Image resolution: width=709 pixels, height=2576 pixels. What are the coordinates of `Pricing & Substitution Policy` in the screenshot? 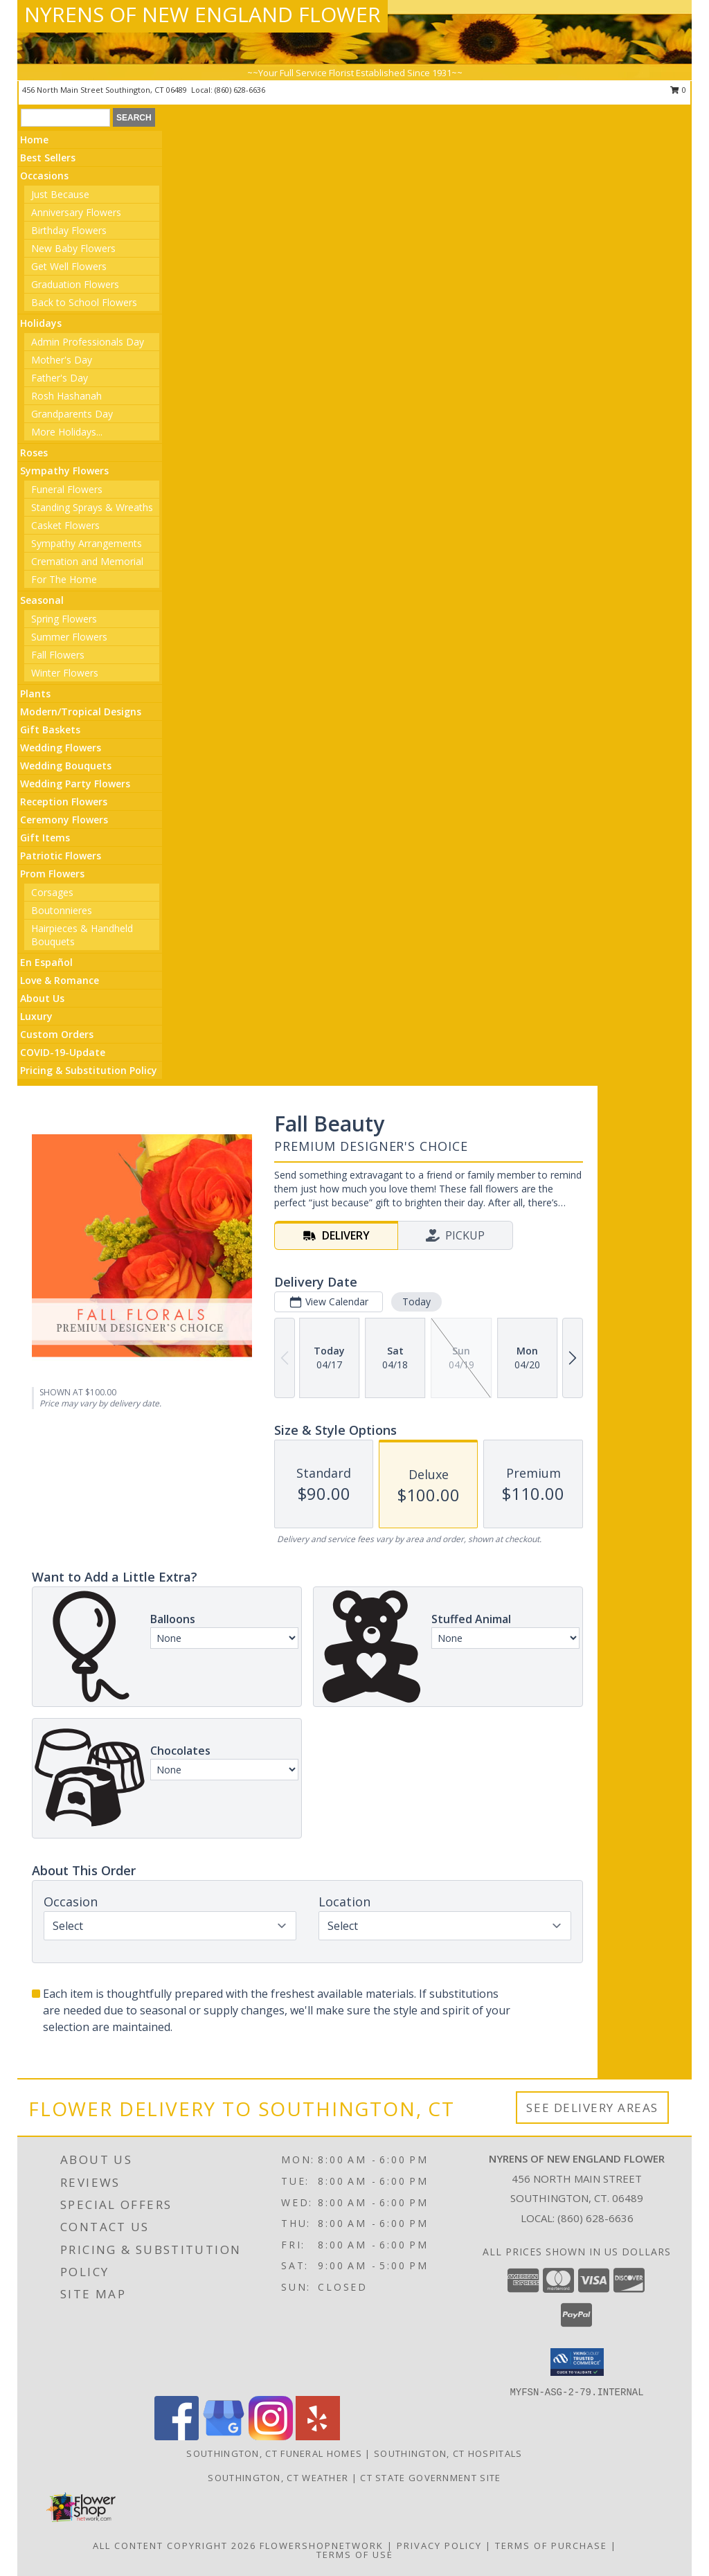 It's located at (88, 1070).